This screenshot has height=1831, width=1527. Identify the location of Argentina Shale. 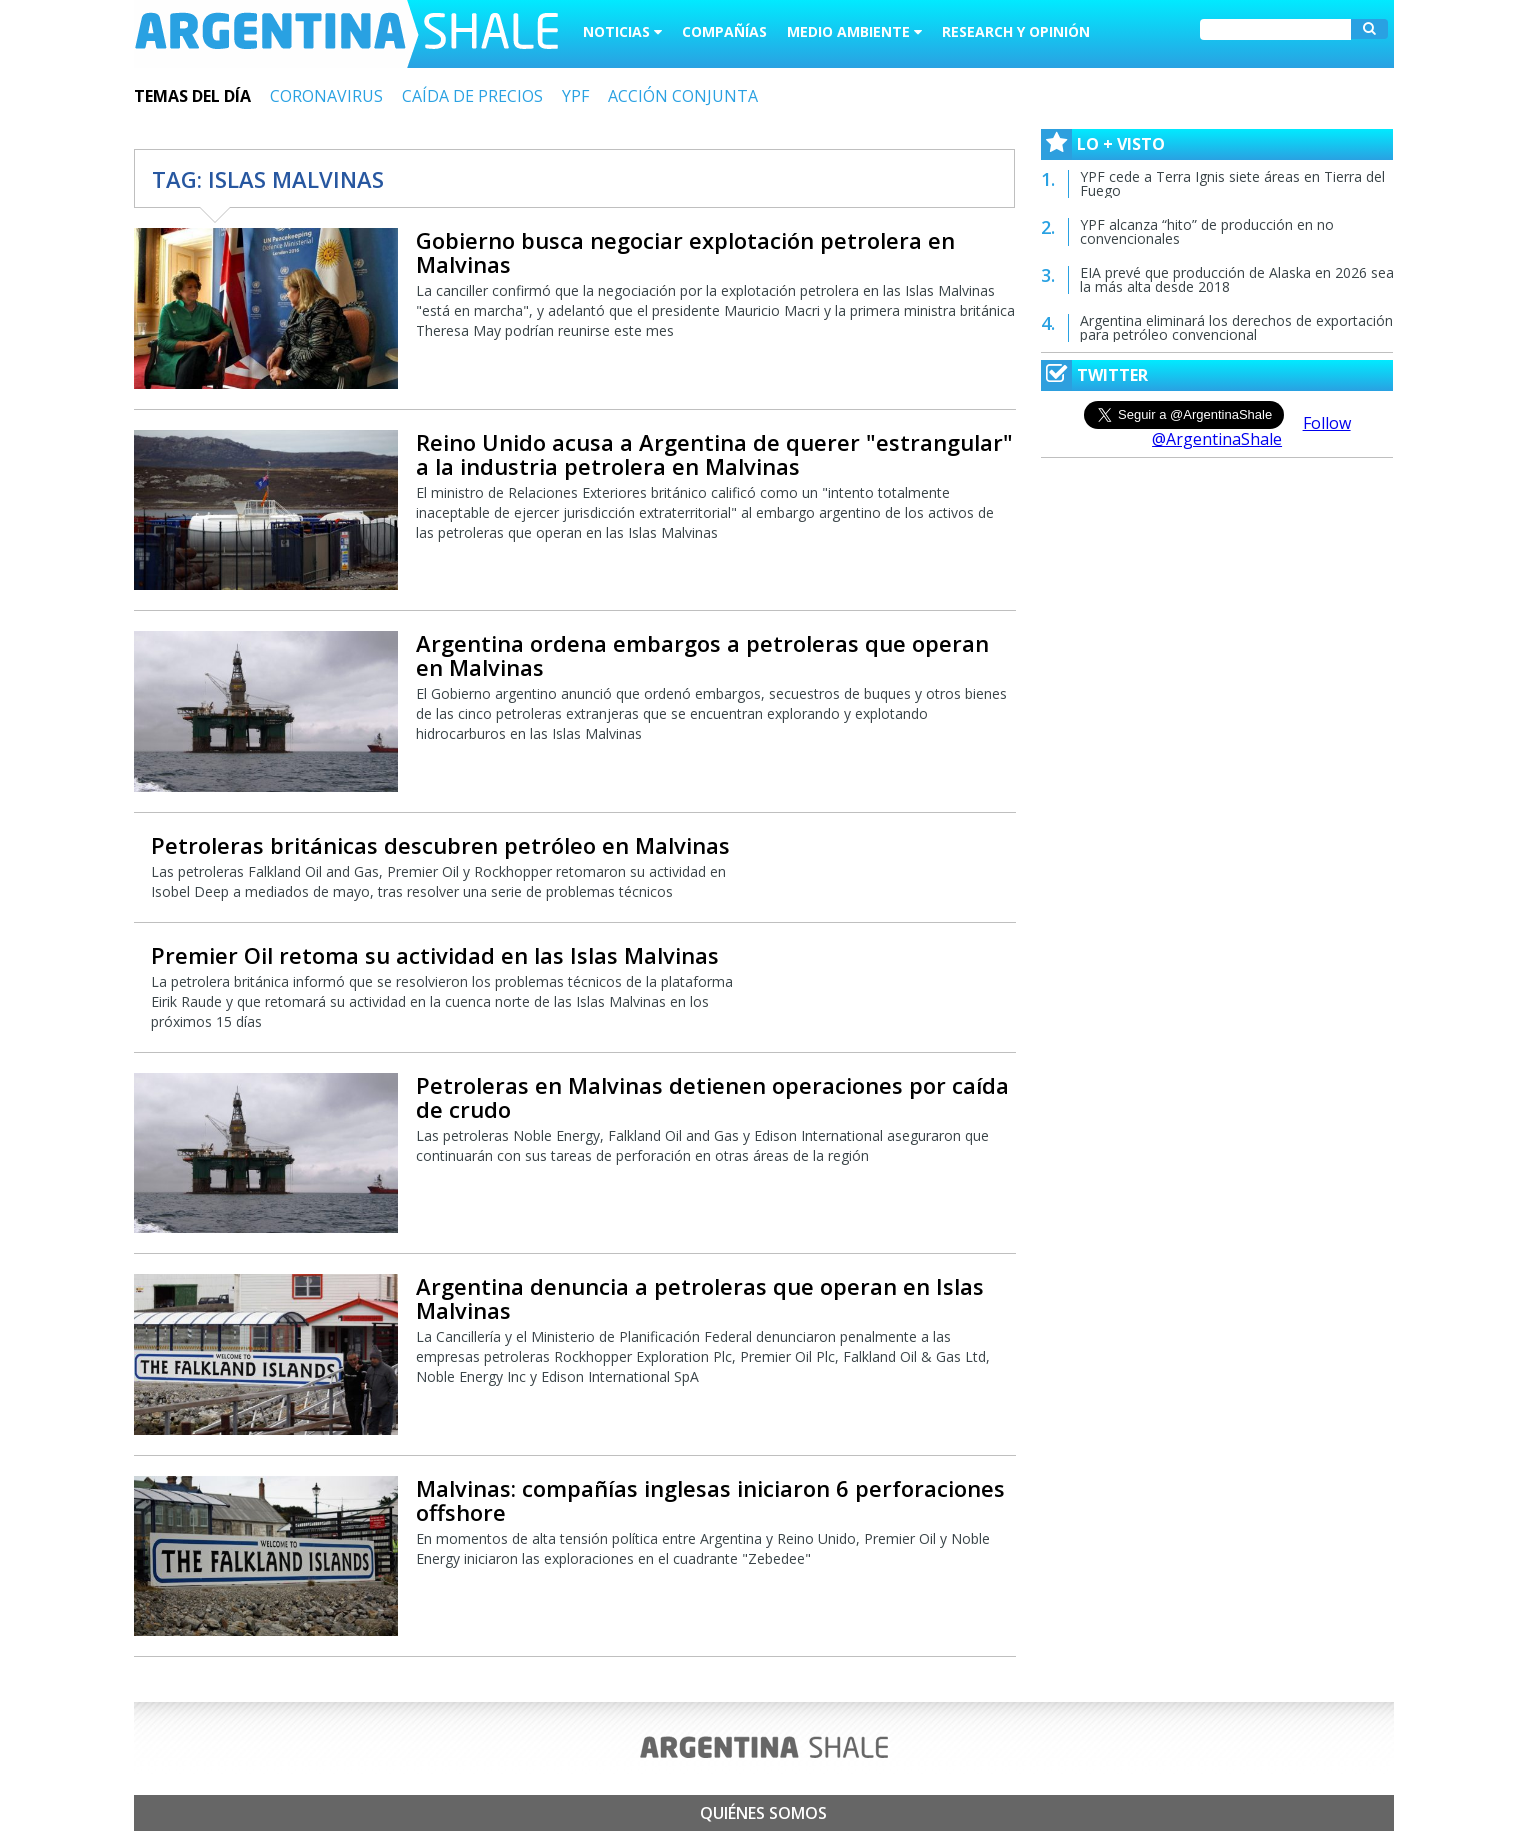
(346, 34).